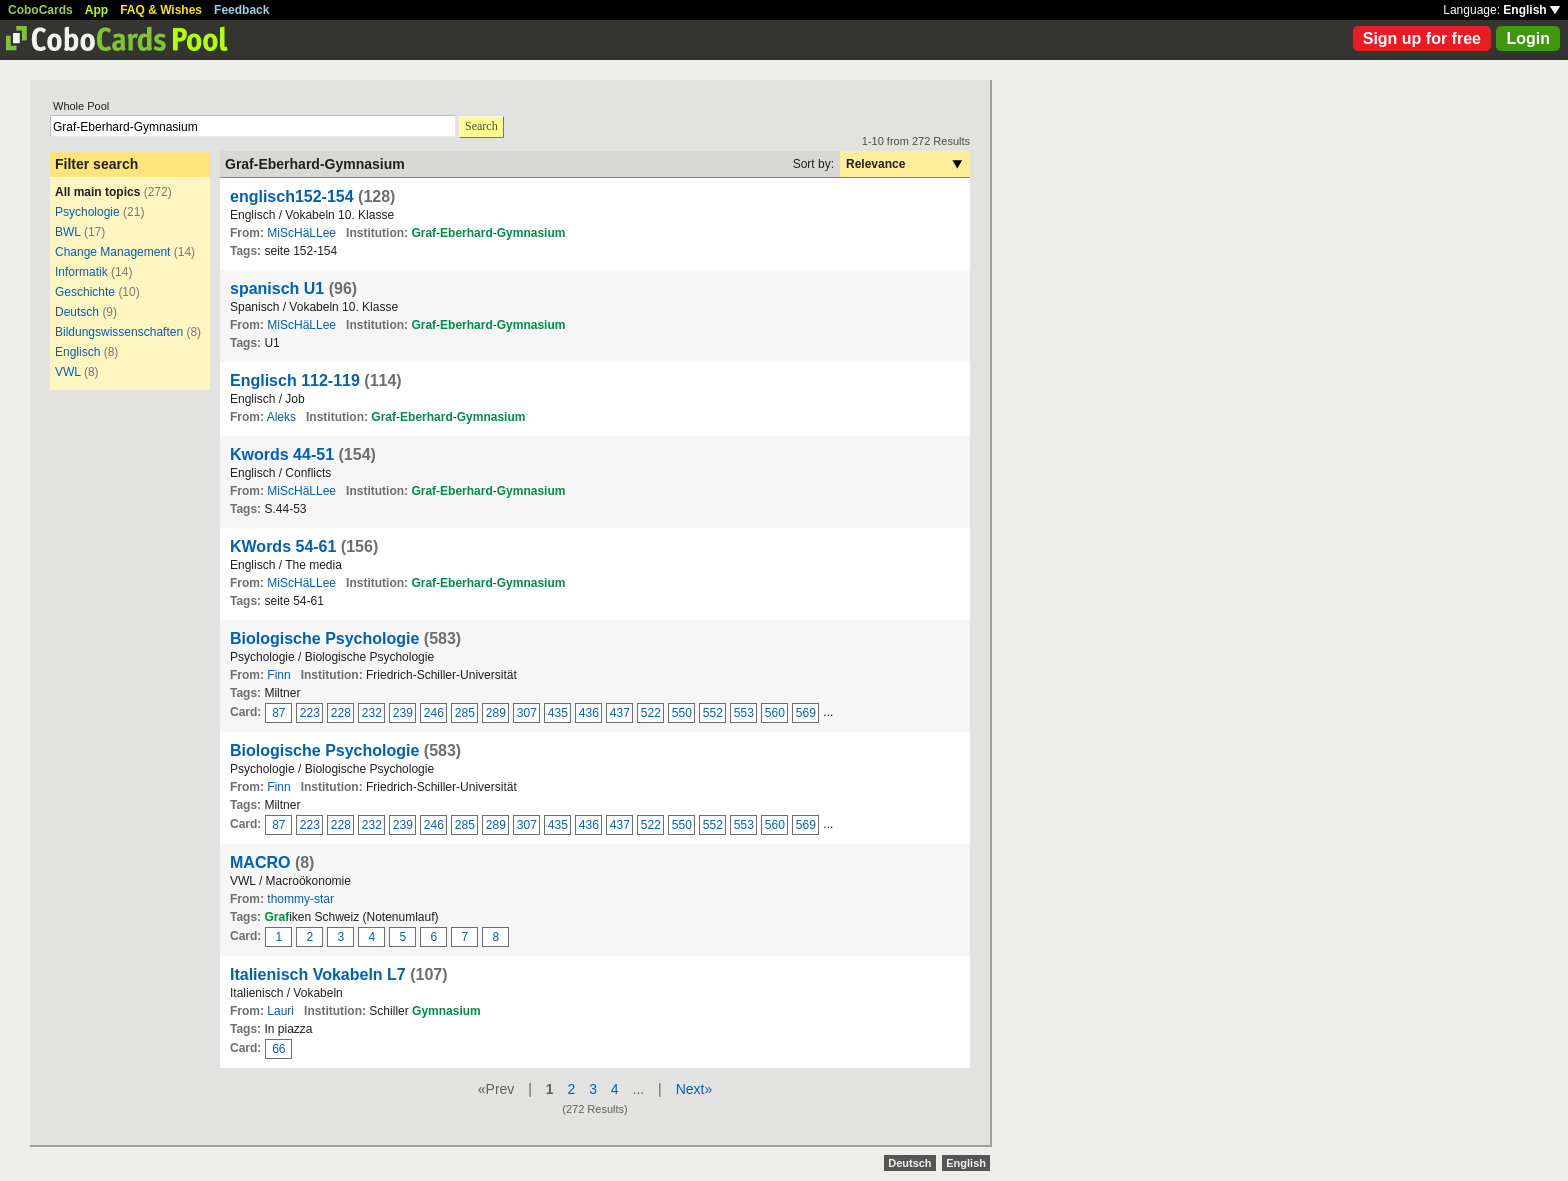 The width and height of the screenshot is (1568, 1181). Describe the element at coordinates (119, 332) in the screenshot. I see `Bildungswissenschaften` at that location.